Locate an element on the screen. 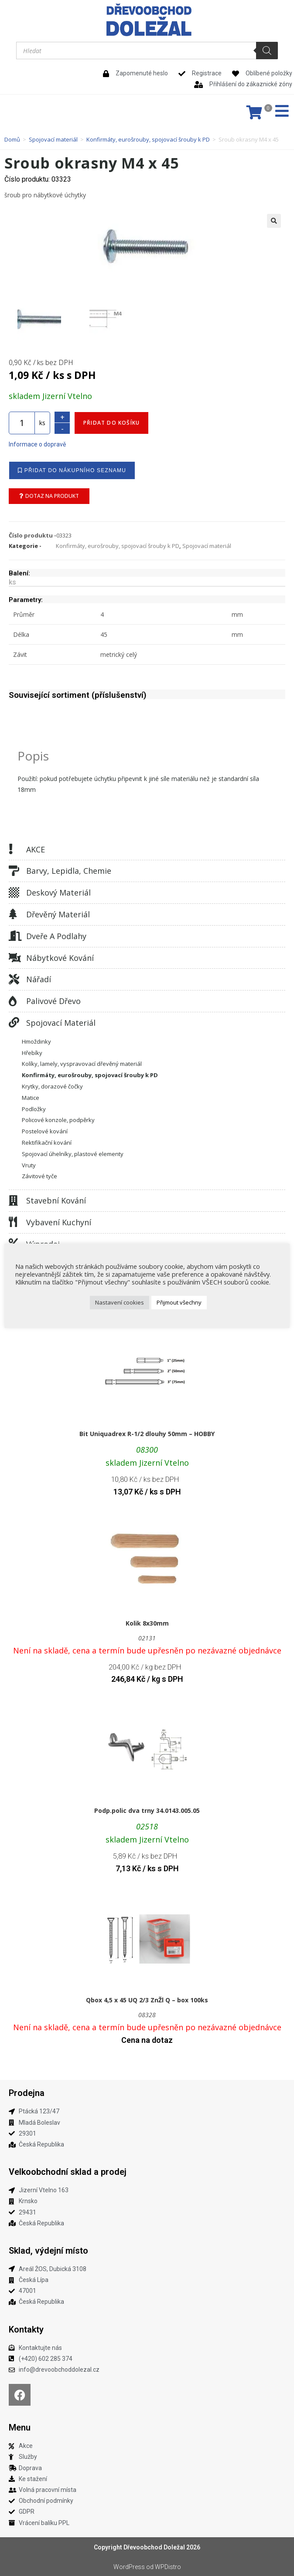 The height and width of the screenshot is (2576, 294). Kolíky, lamely, vyspravovací dřevěný materiál is located at coordinates (82, 1063).